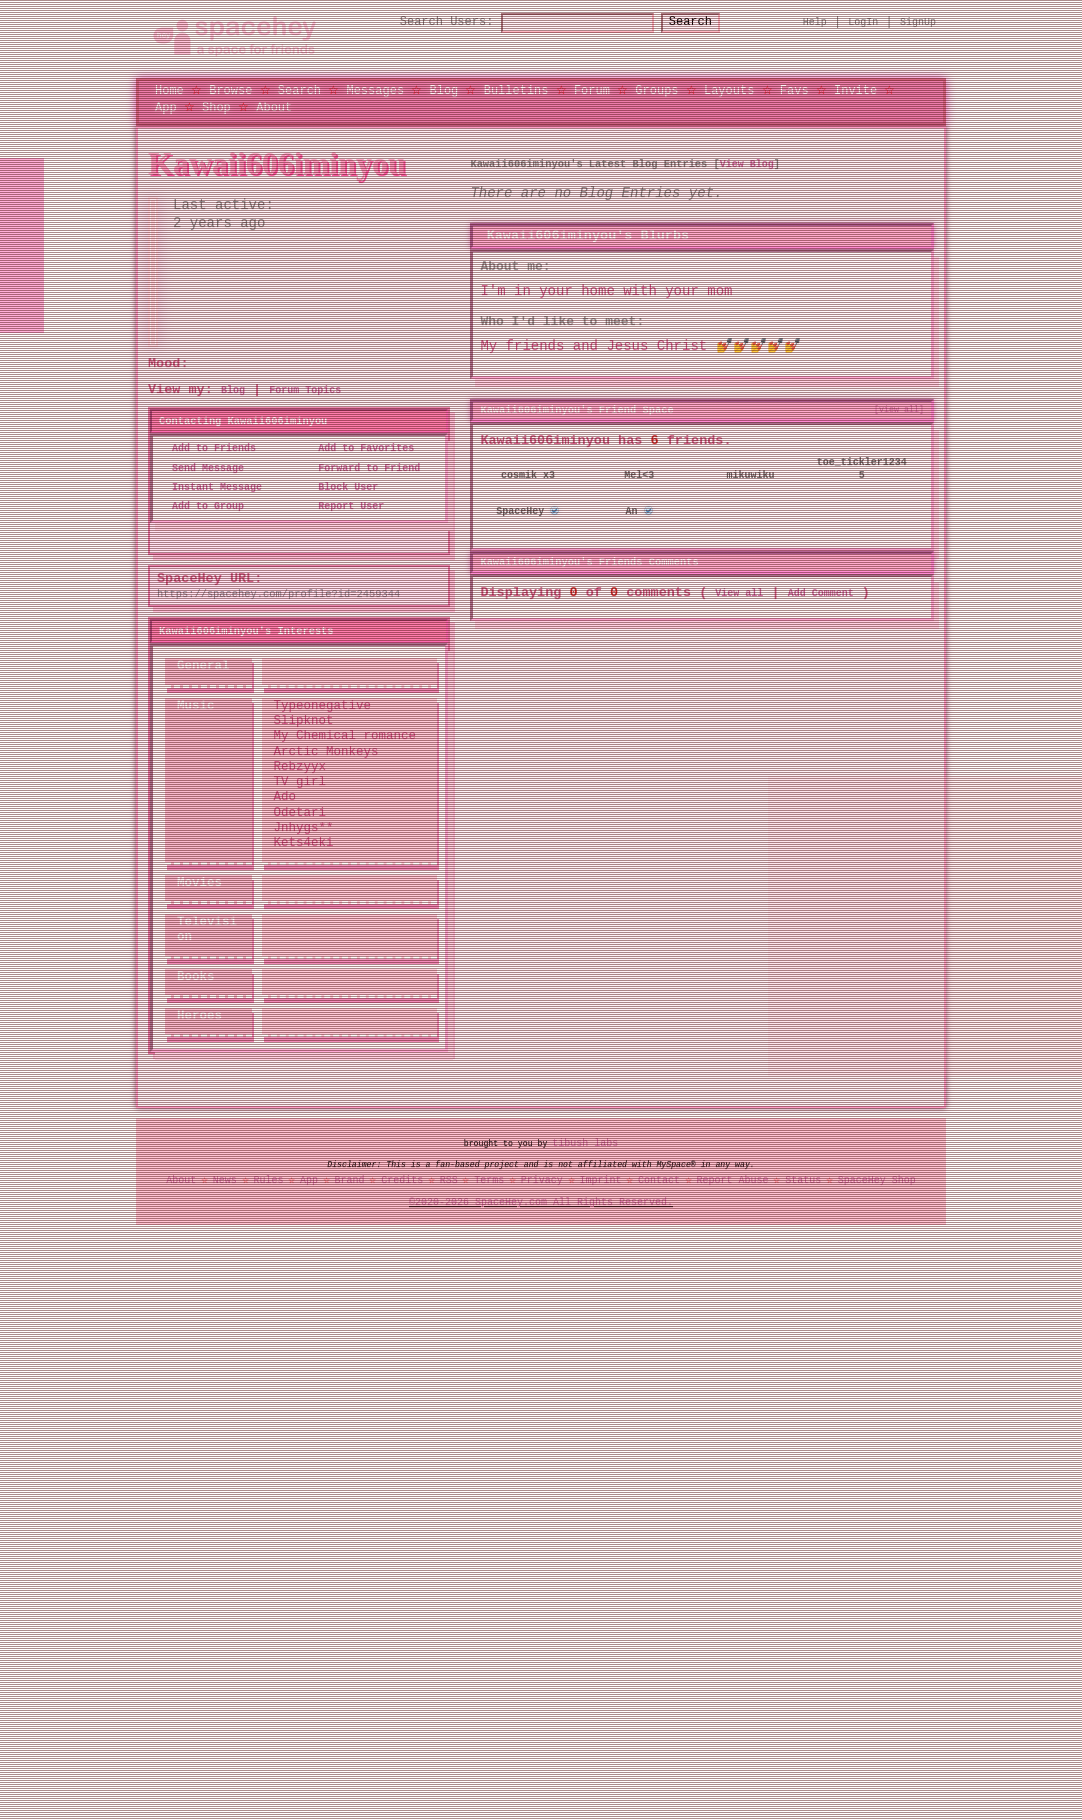 The height and width of the screenshot is (1820, 1082). What do you see at coordinates (216, 106) in the screenshot?
I see `Shop` at bounding box center [216, 106].